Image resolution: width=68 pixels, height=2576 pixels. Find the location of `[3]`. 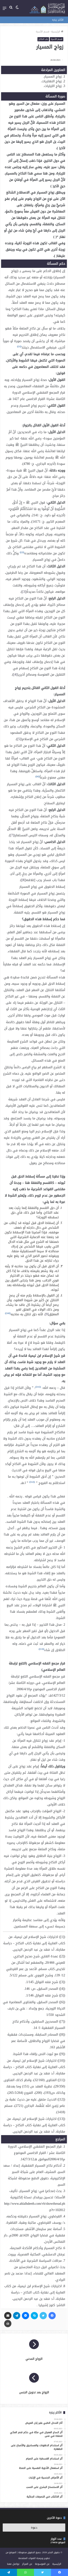

[3] is located at coordinates (24, 592).